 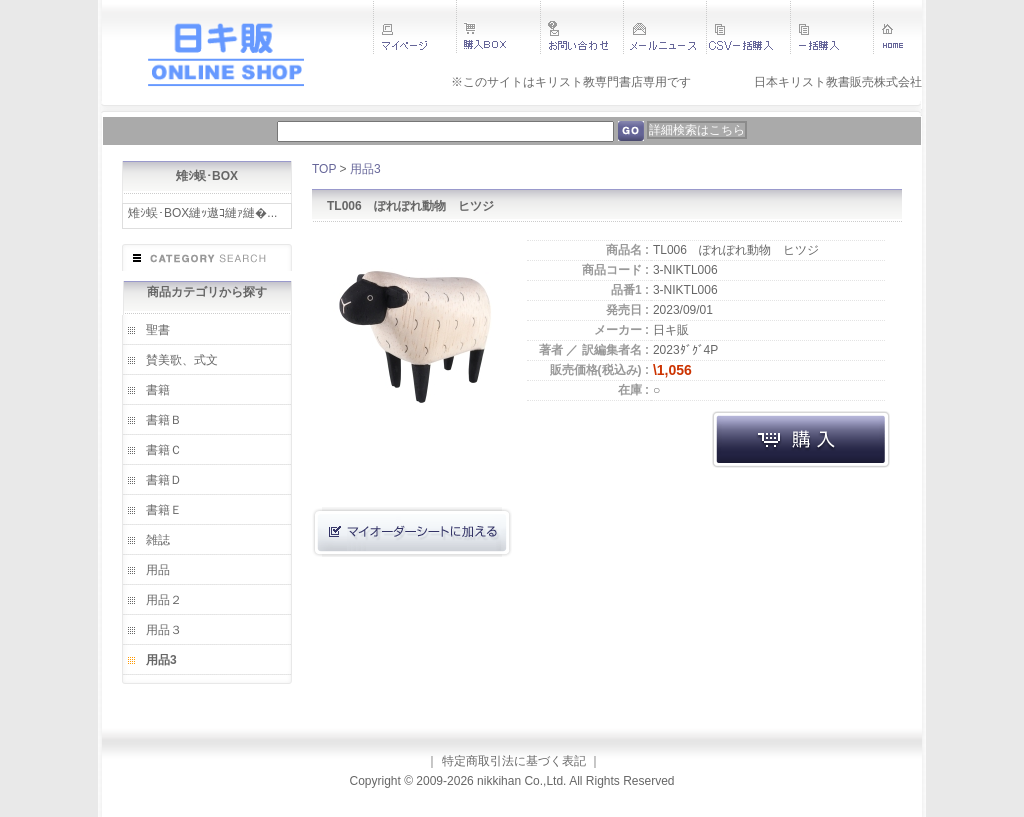 I want to click on 書籍Ｄ, so click(x=164, y=480).